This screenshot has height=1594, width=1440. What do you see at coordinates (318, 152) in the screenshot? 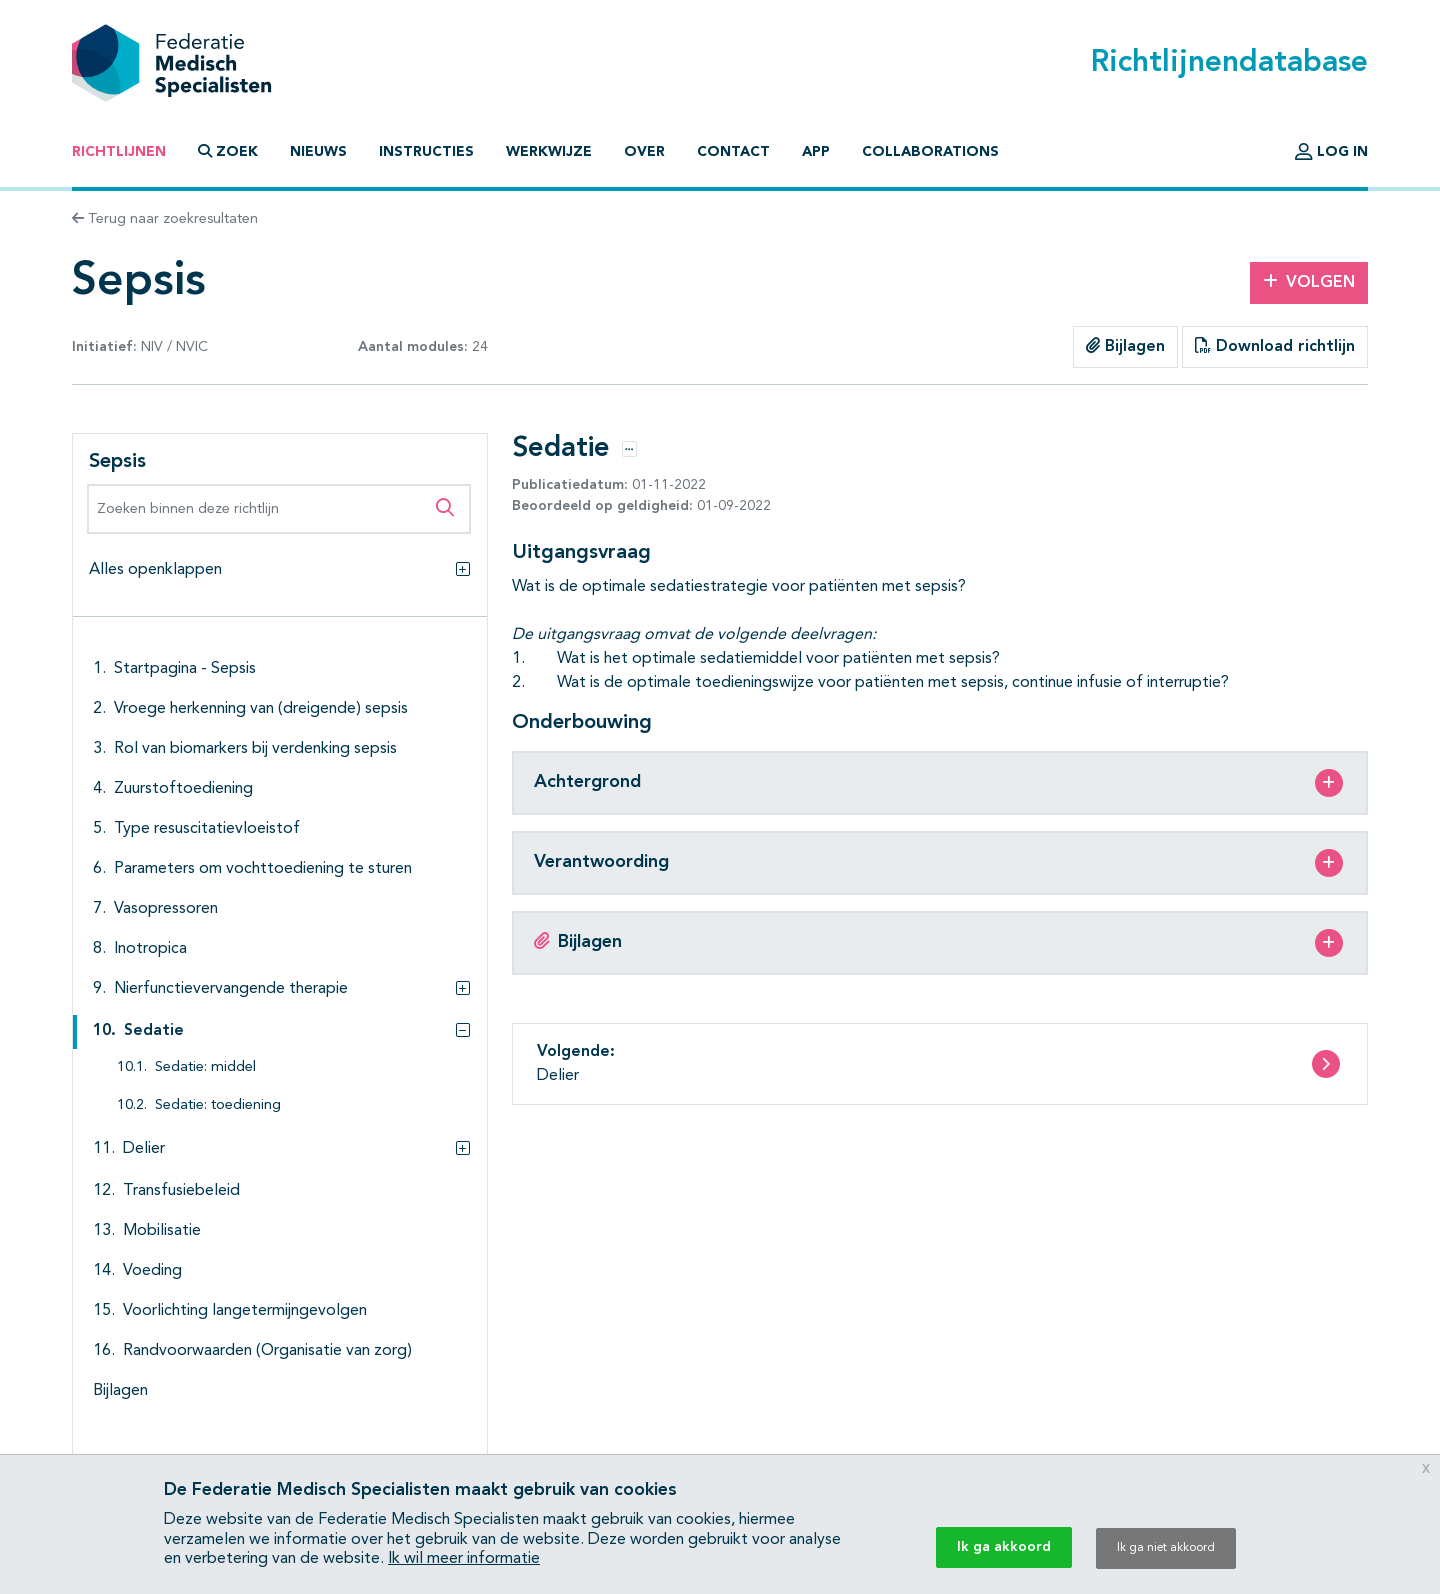
I see `Nieuws` at bounding box center [318, 152].